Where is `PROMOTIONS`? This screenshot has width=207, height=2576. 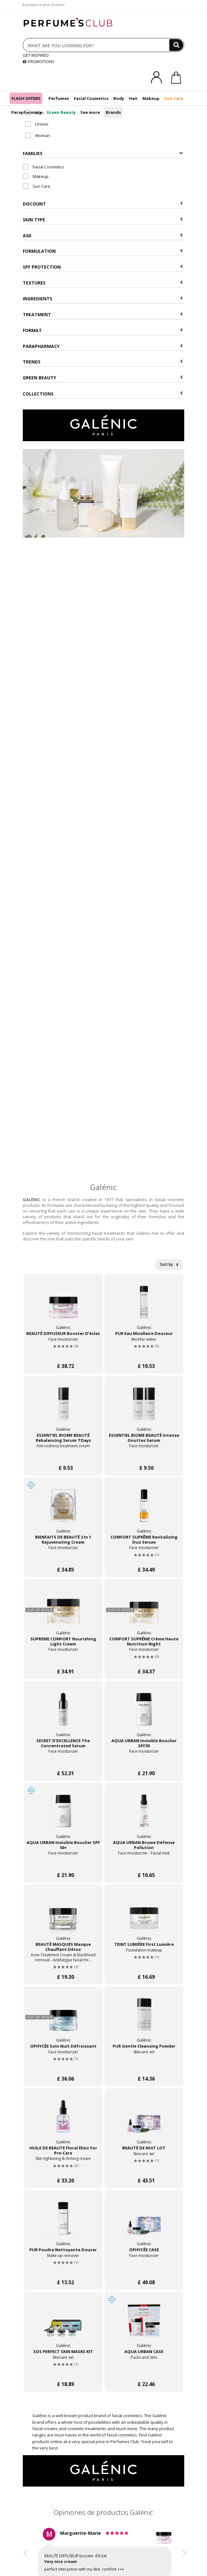
PROMOTIONS is located at coordinates (38, 61).